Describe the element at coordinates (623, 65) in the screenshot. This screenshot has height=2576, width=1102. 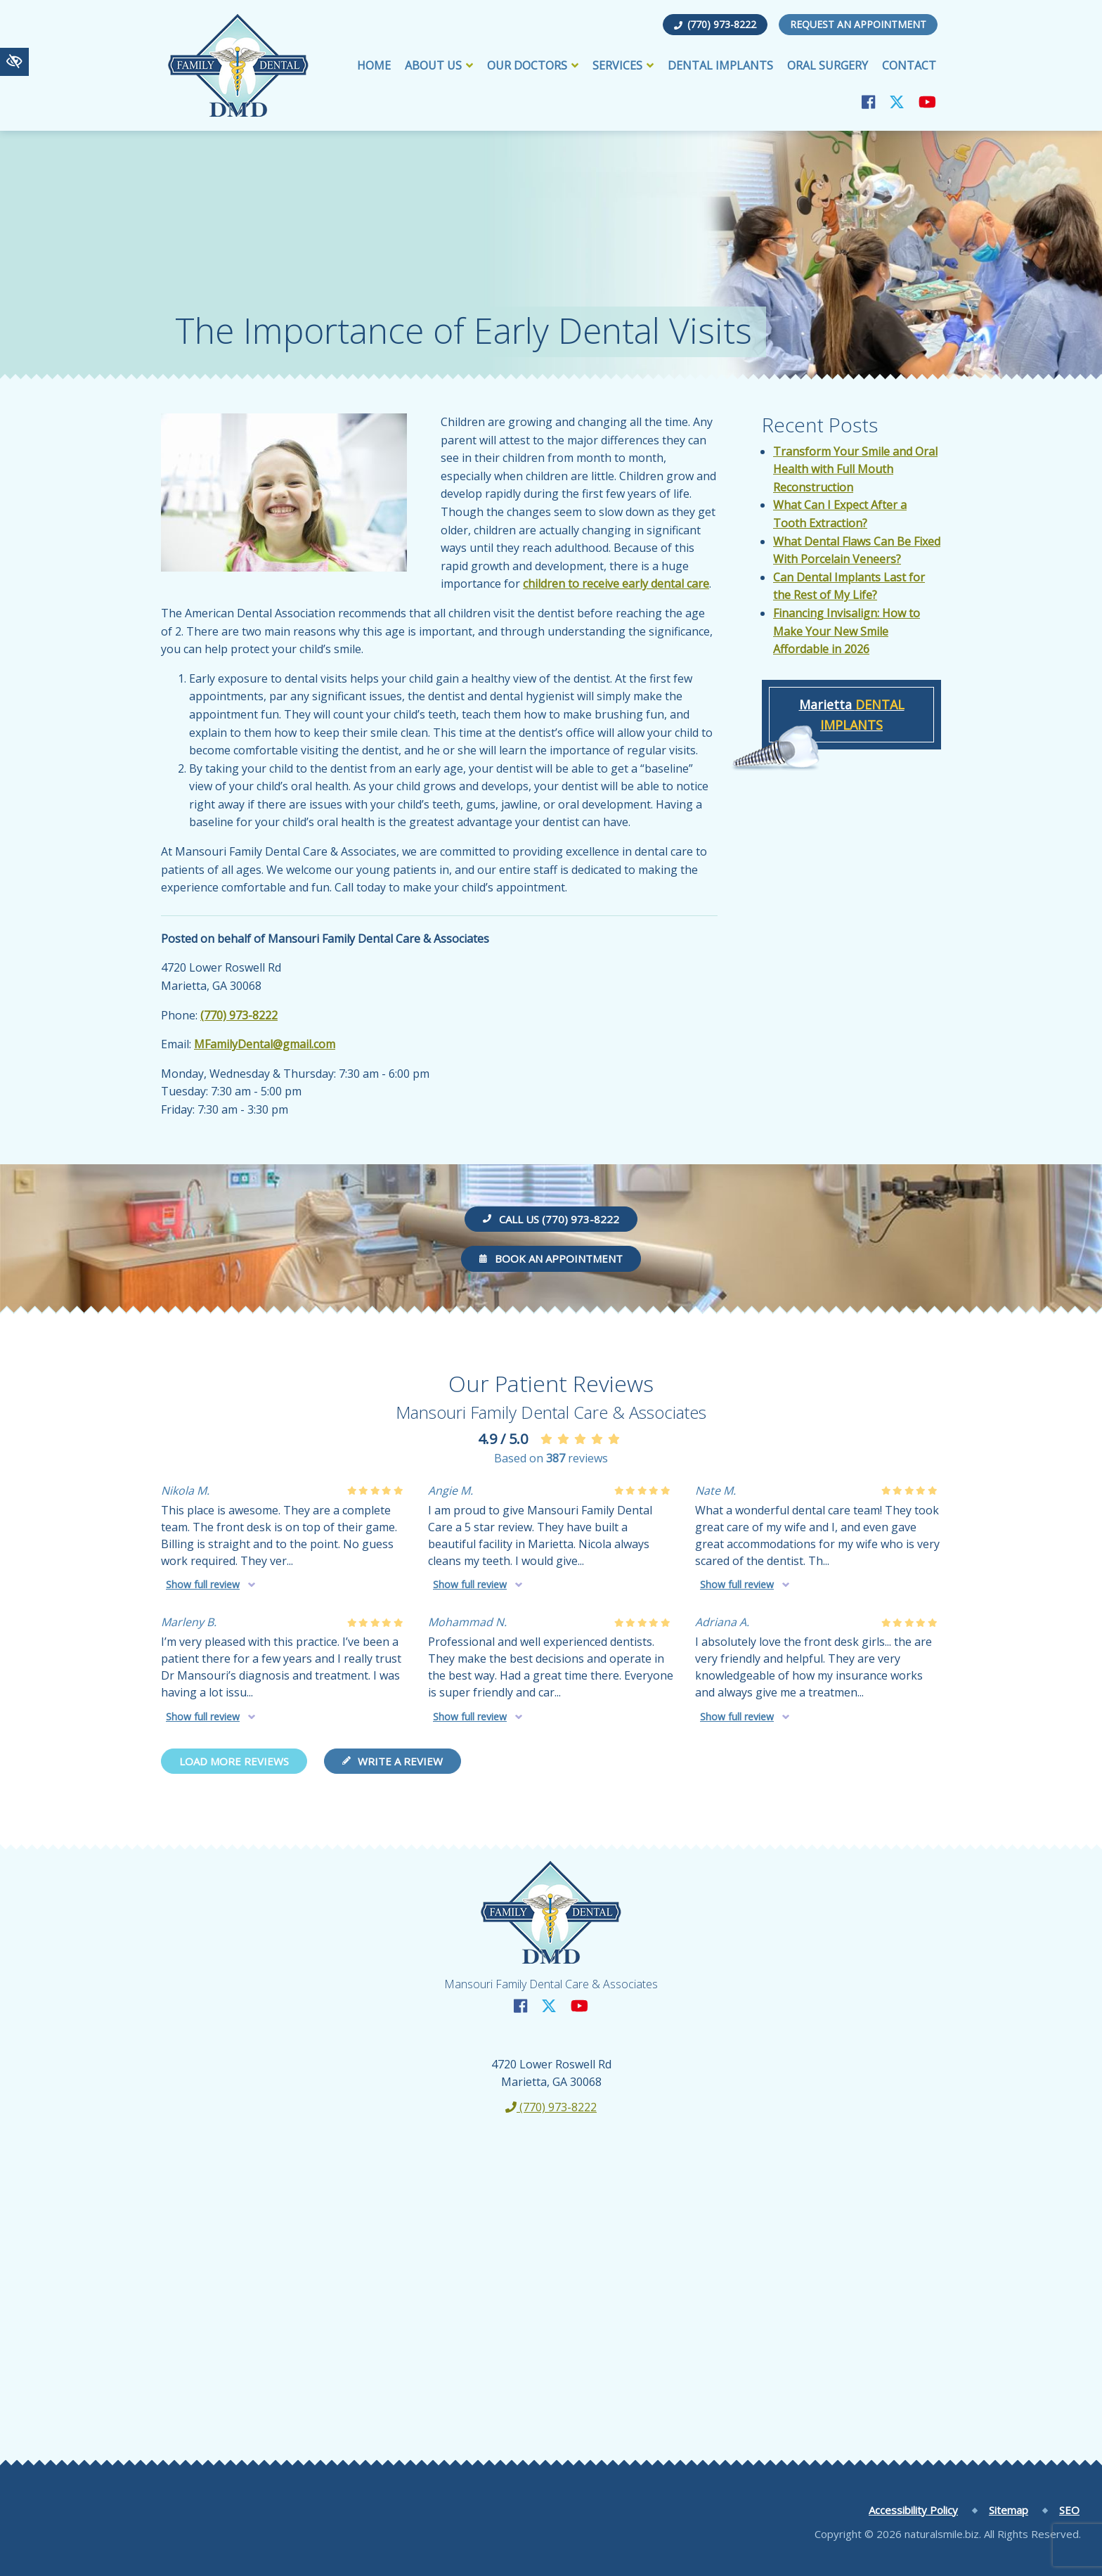
I see `Services` at that location.